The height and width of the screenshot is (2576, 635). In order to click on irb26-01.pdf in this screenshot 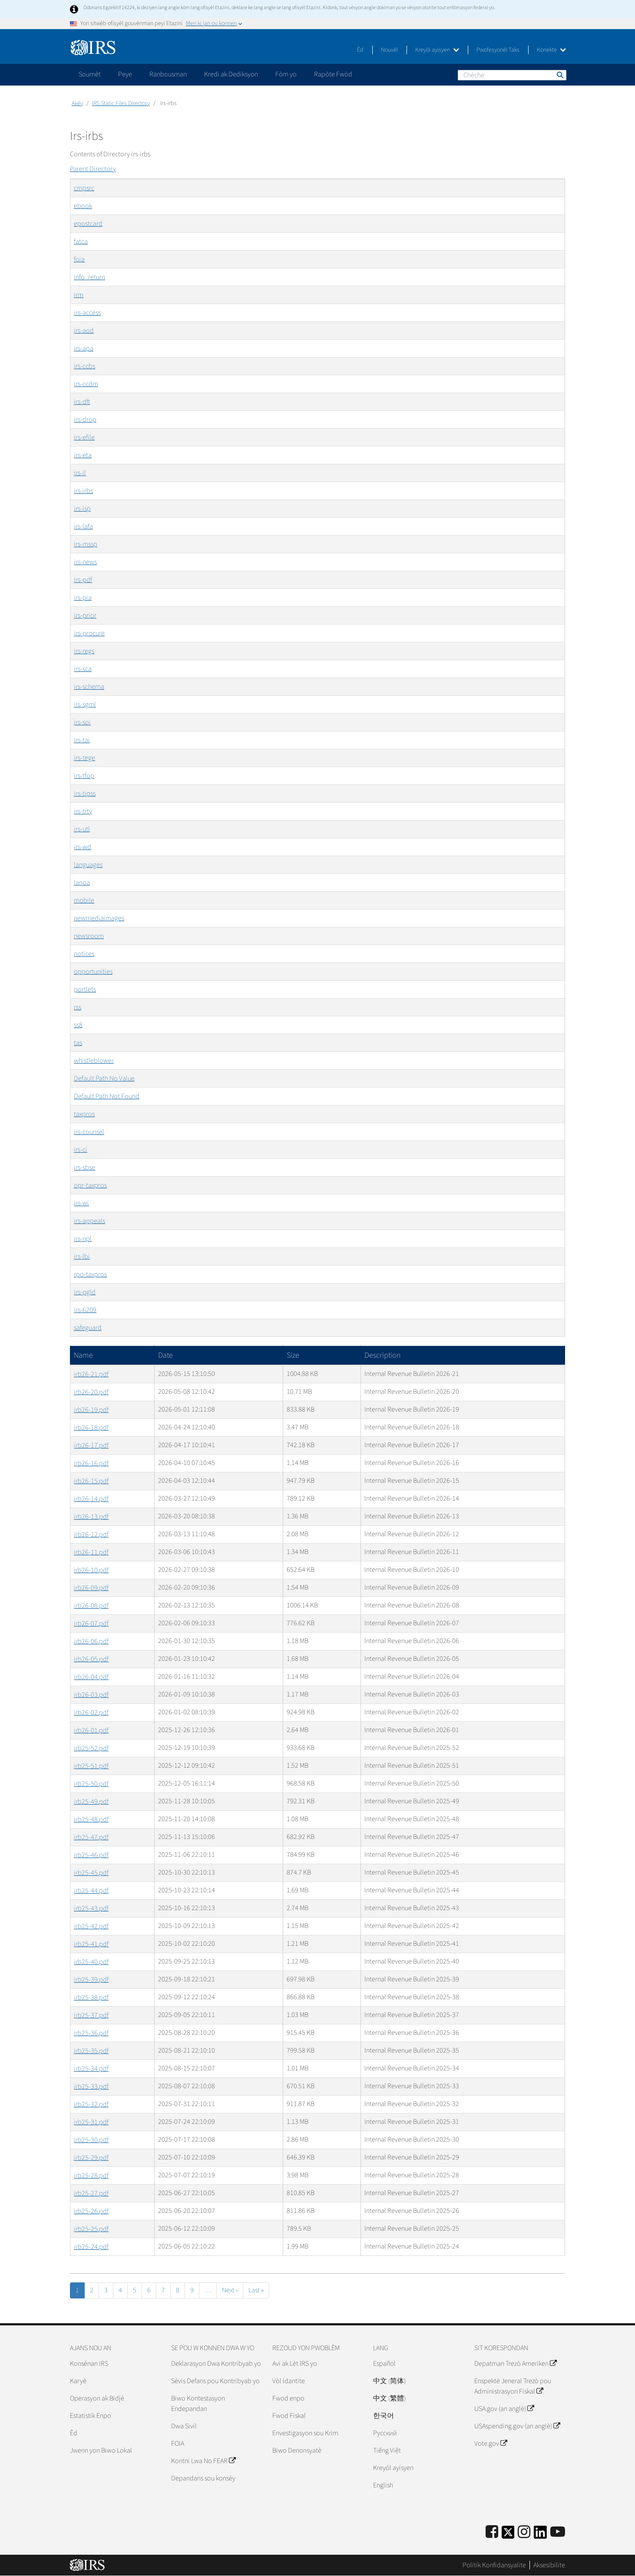, I will do `click(91, 1730)`.